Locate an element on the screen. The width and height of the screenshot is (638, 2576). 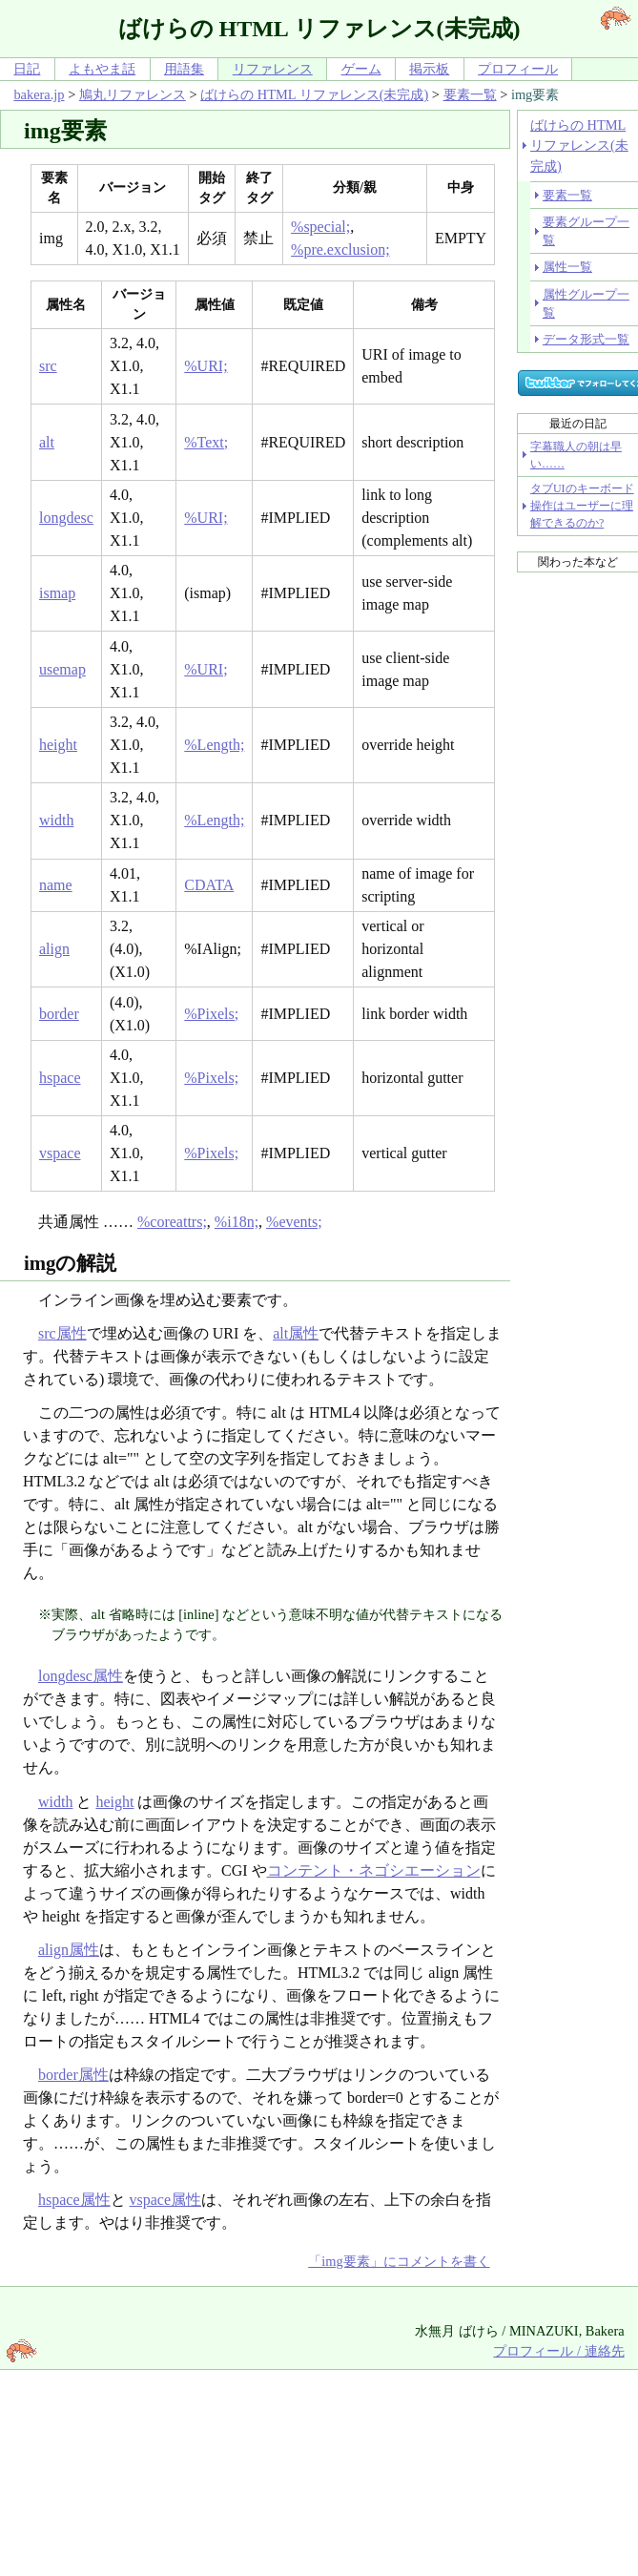
%i18n; is located at coordinates (236, 1222).